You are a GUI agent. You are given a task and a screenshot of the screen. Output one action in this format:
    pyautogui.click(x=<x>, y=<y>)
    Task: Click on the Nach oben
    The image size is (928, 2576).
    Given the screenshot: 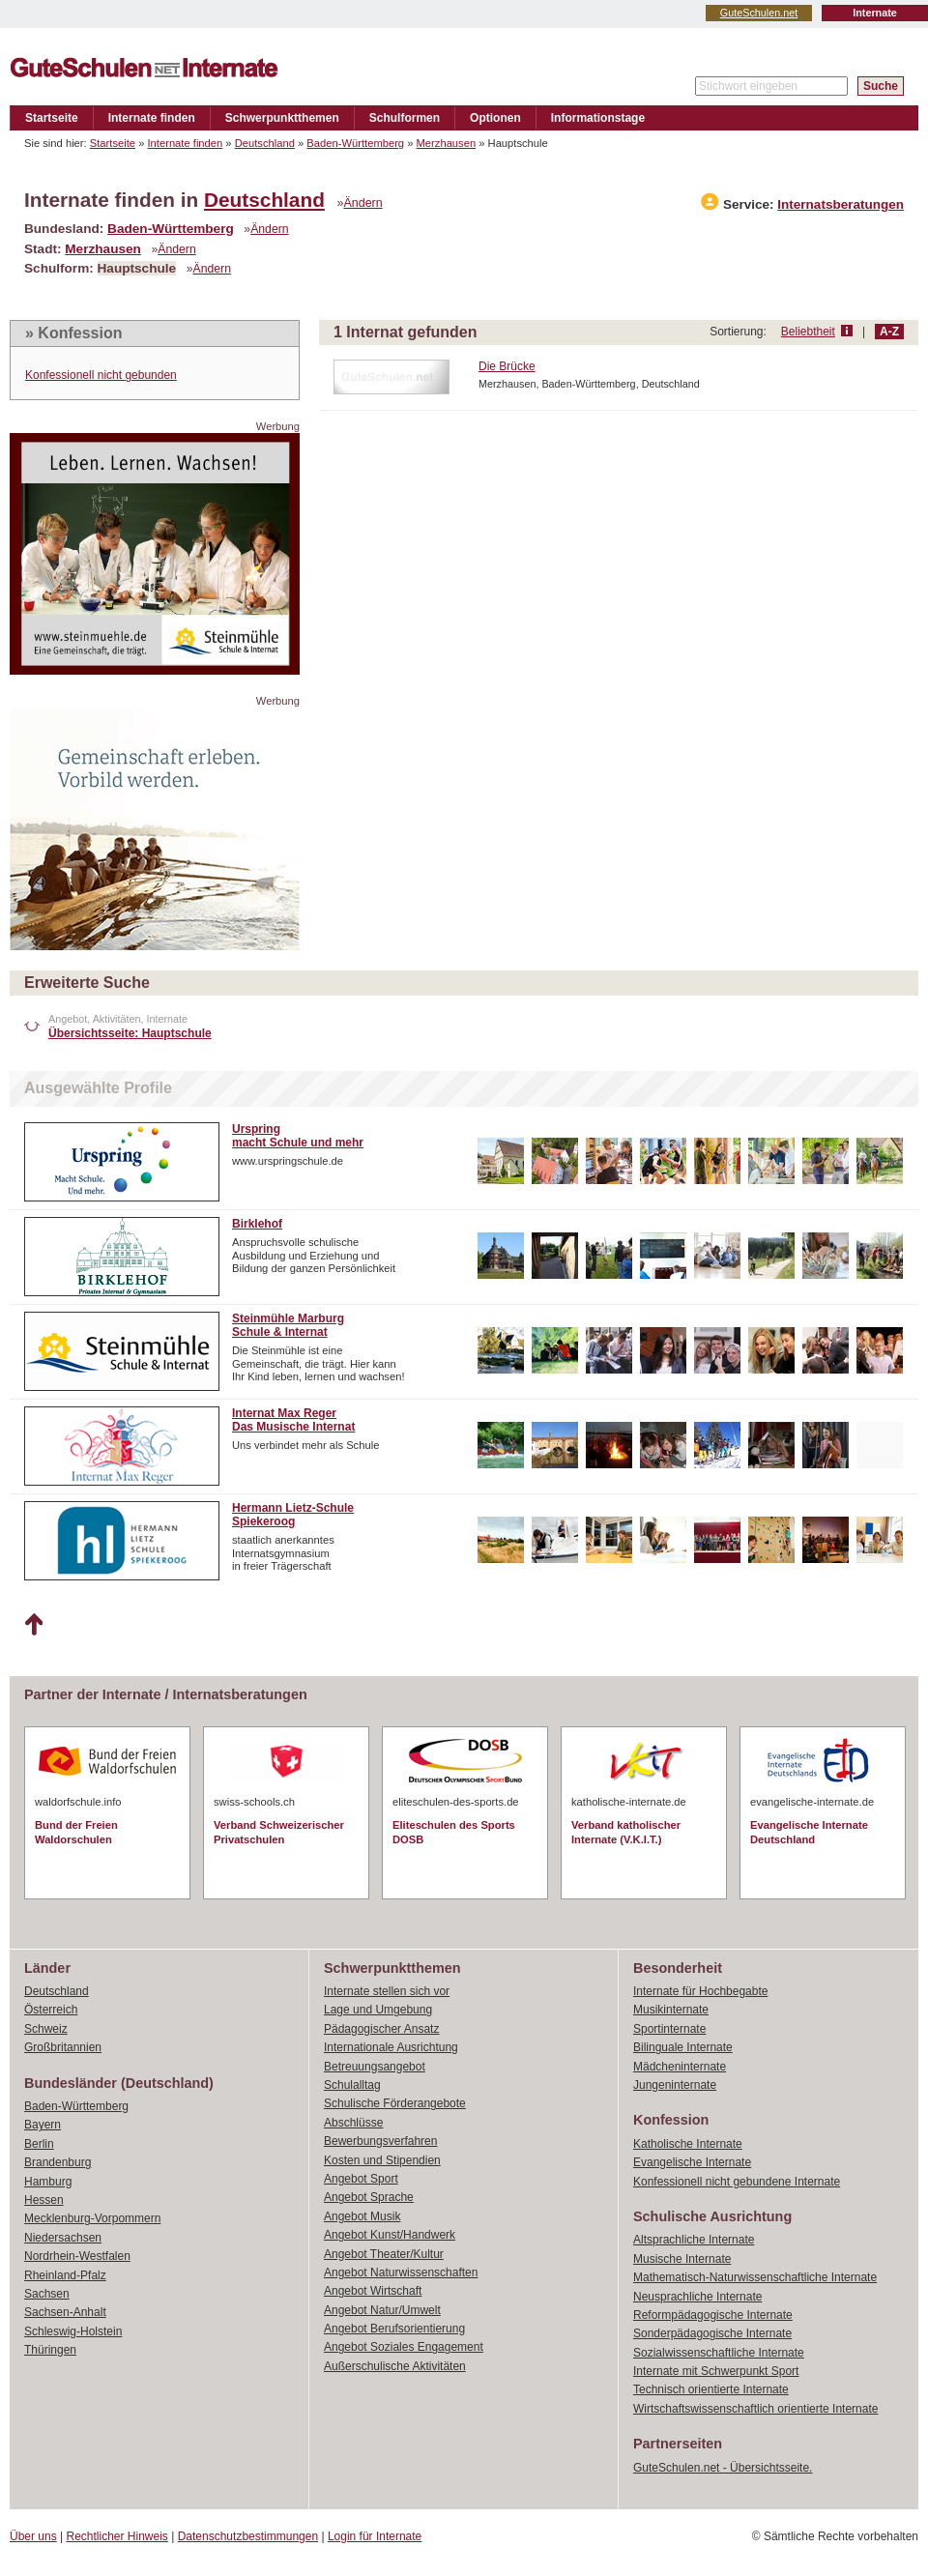 What is the action you would take?
    pyautogui.click(x=33, y=1624)
    